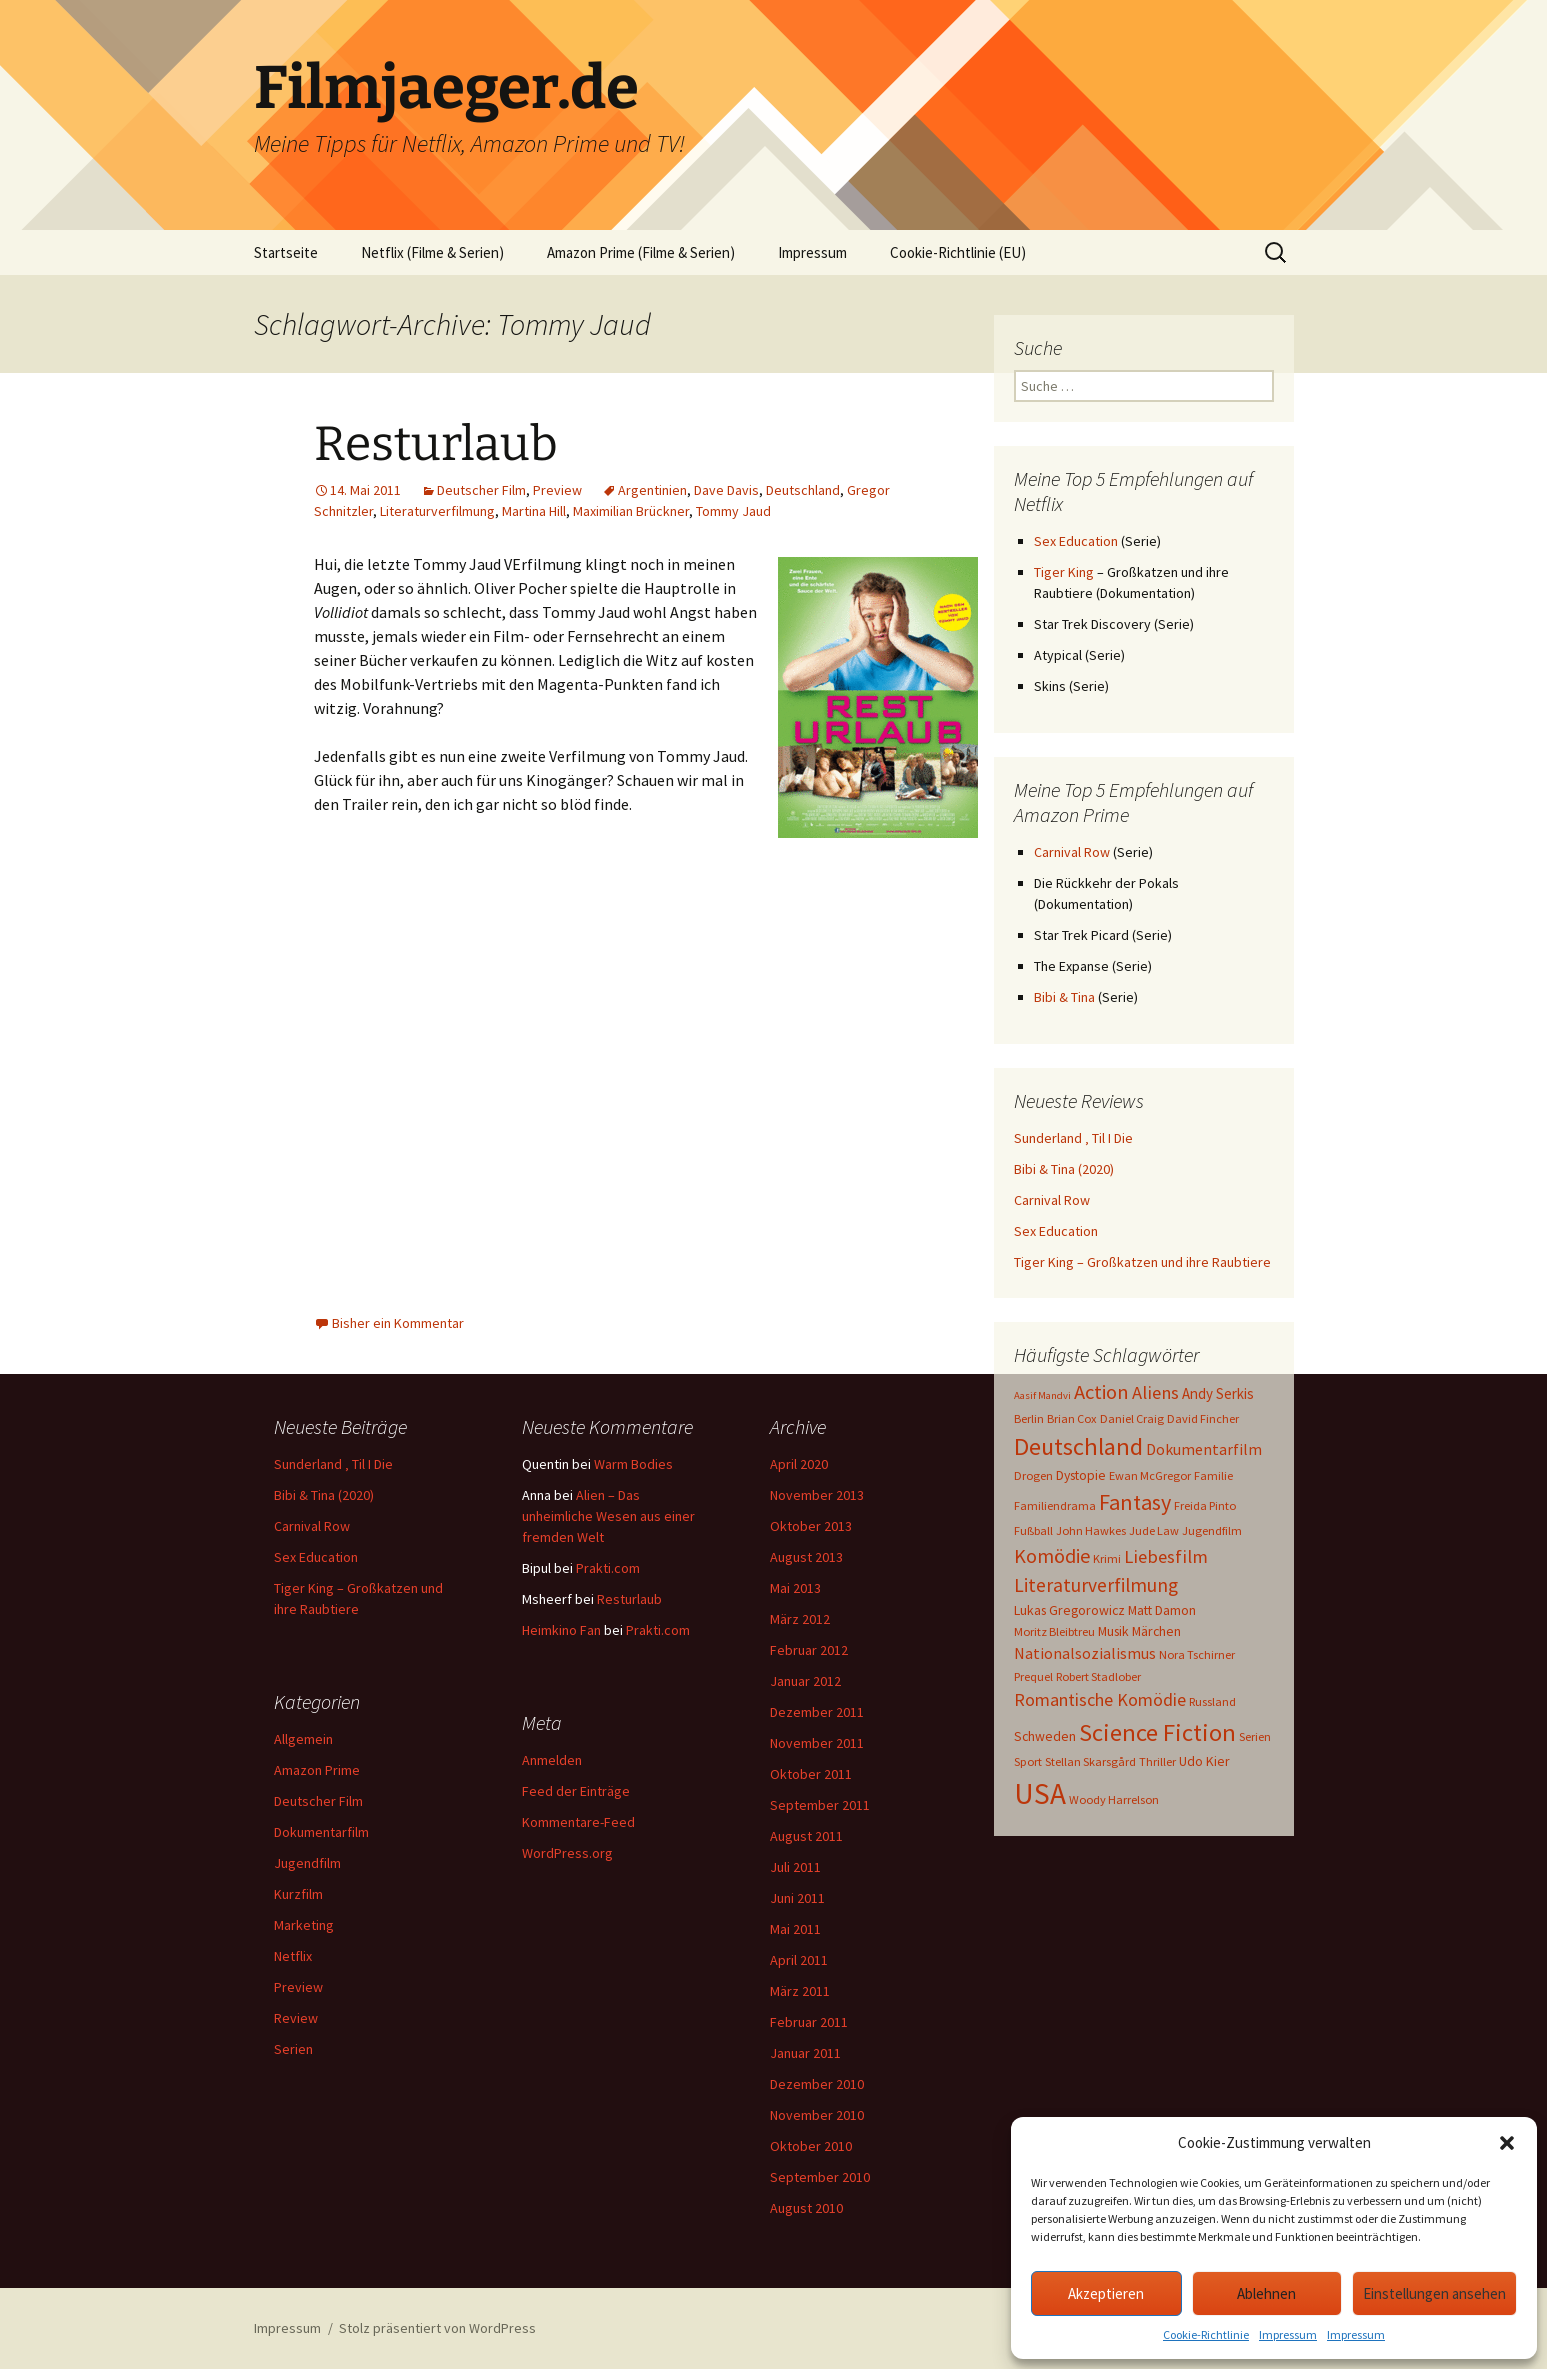  What do you see at coordinates (1197, 1654) in the screenshot?
I see `Nora Tschirner [Nora Tschirner (3 Einträge)]` at bounding box center [1197, 1654].